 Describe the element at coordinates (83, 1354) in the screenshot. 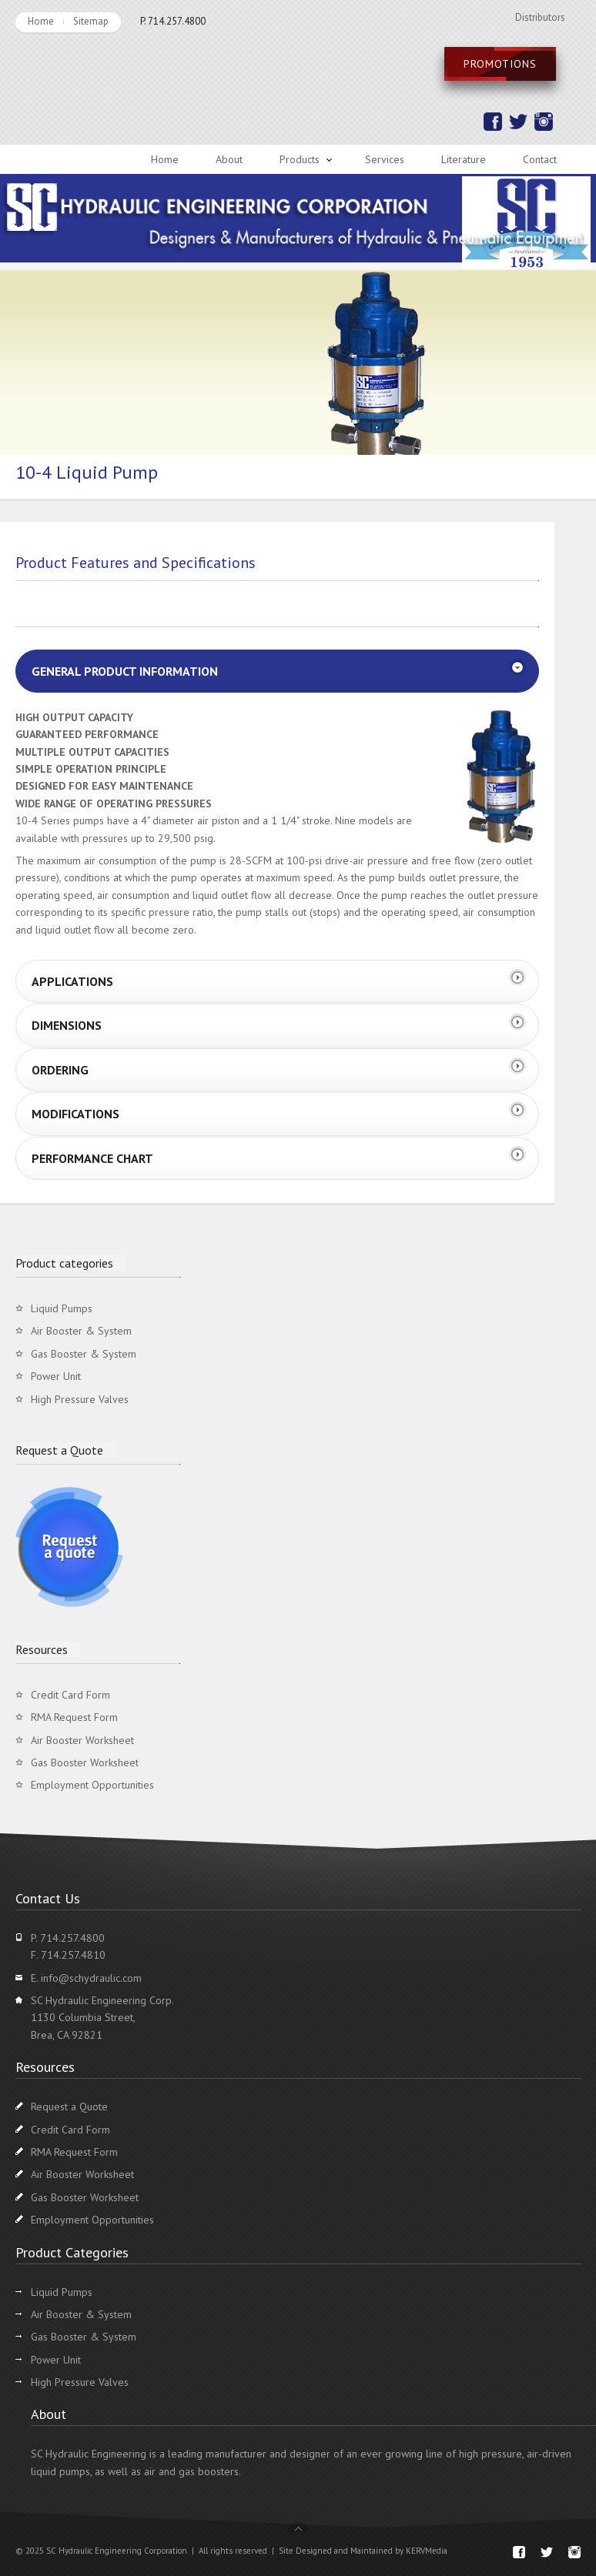

I see `Gas Booster & System` at that location.